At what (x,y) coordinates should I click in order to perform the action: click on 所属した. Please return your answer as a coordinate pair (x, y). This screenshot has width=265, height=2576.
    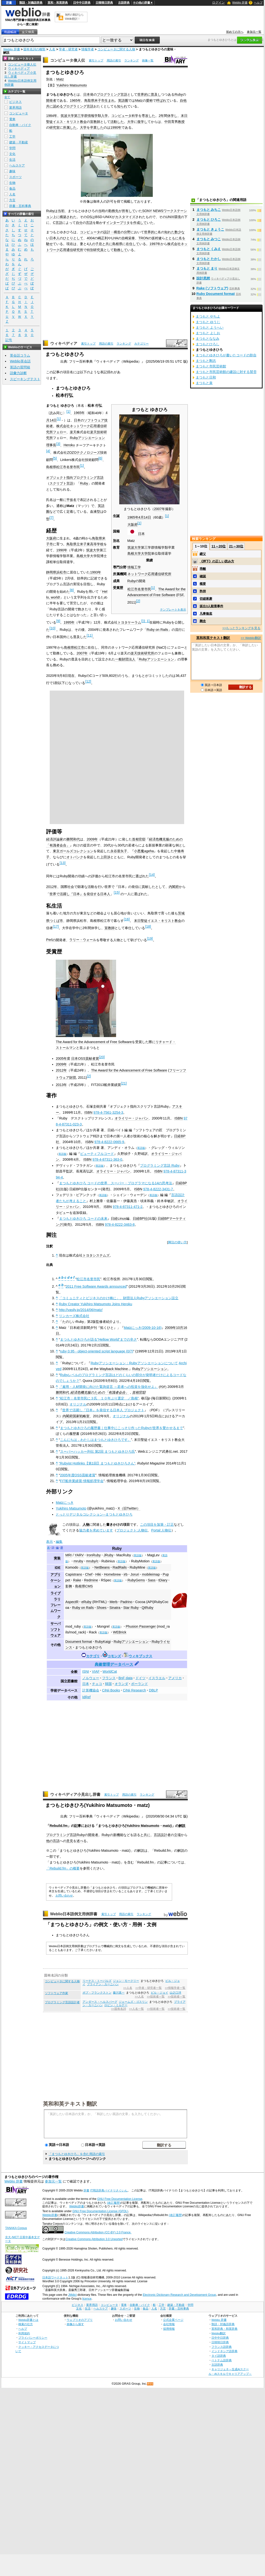
    Looking at the image, I should click on (70, 127).